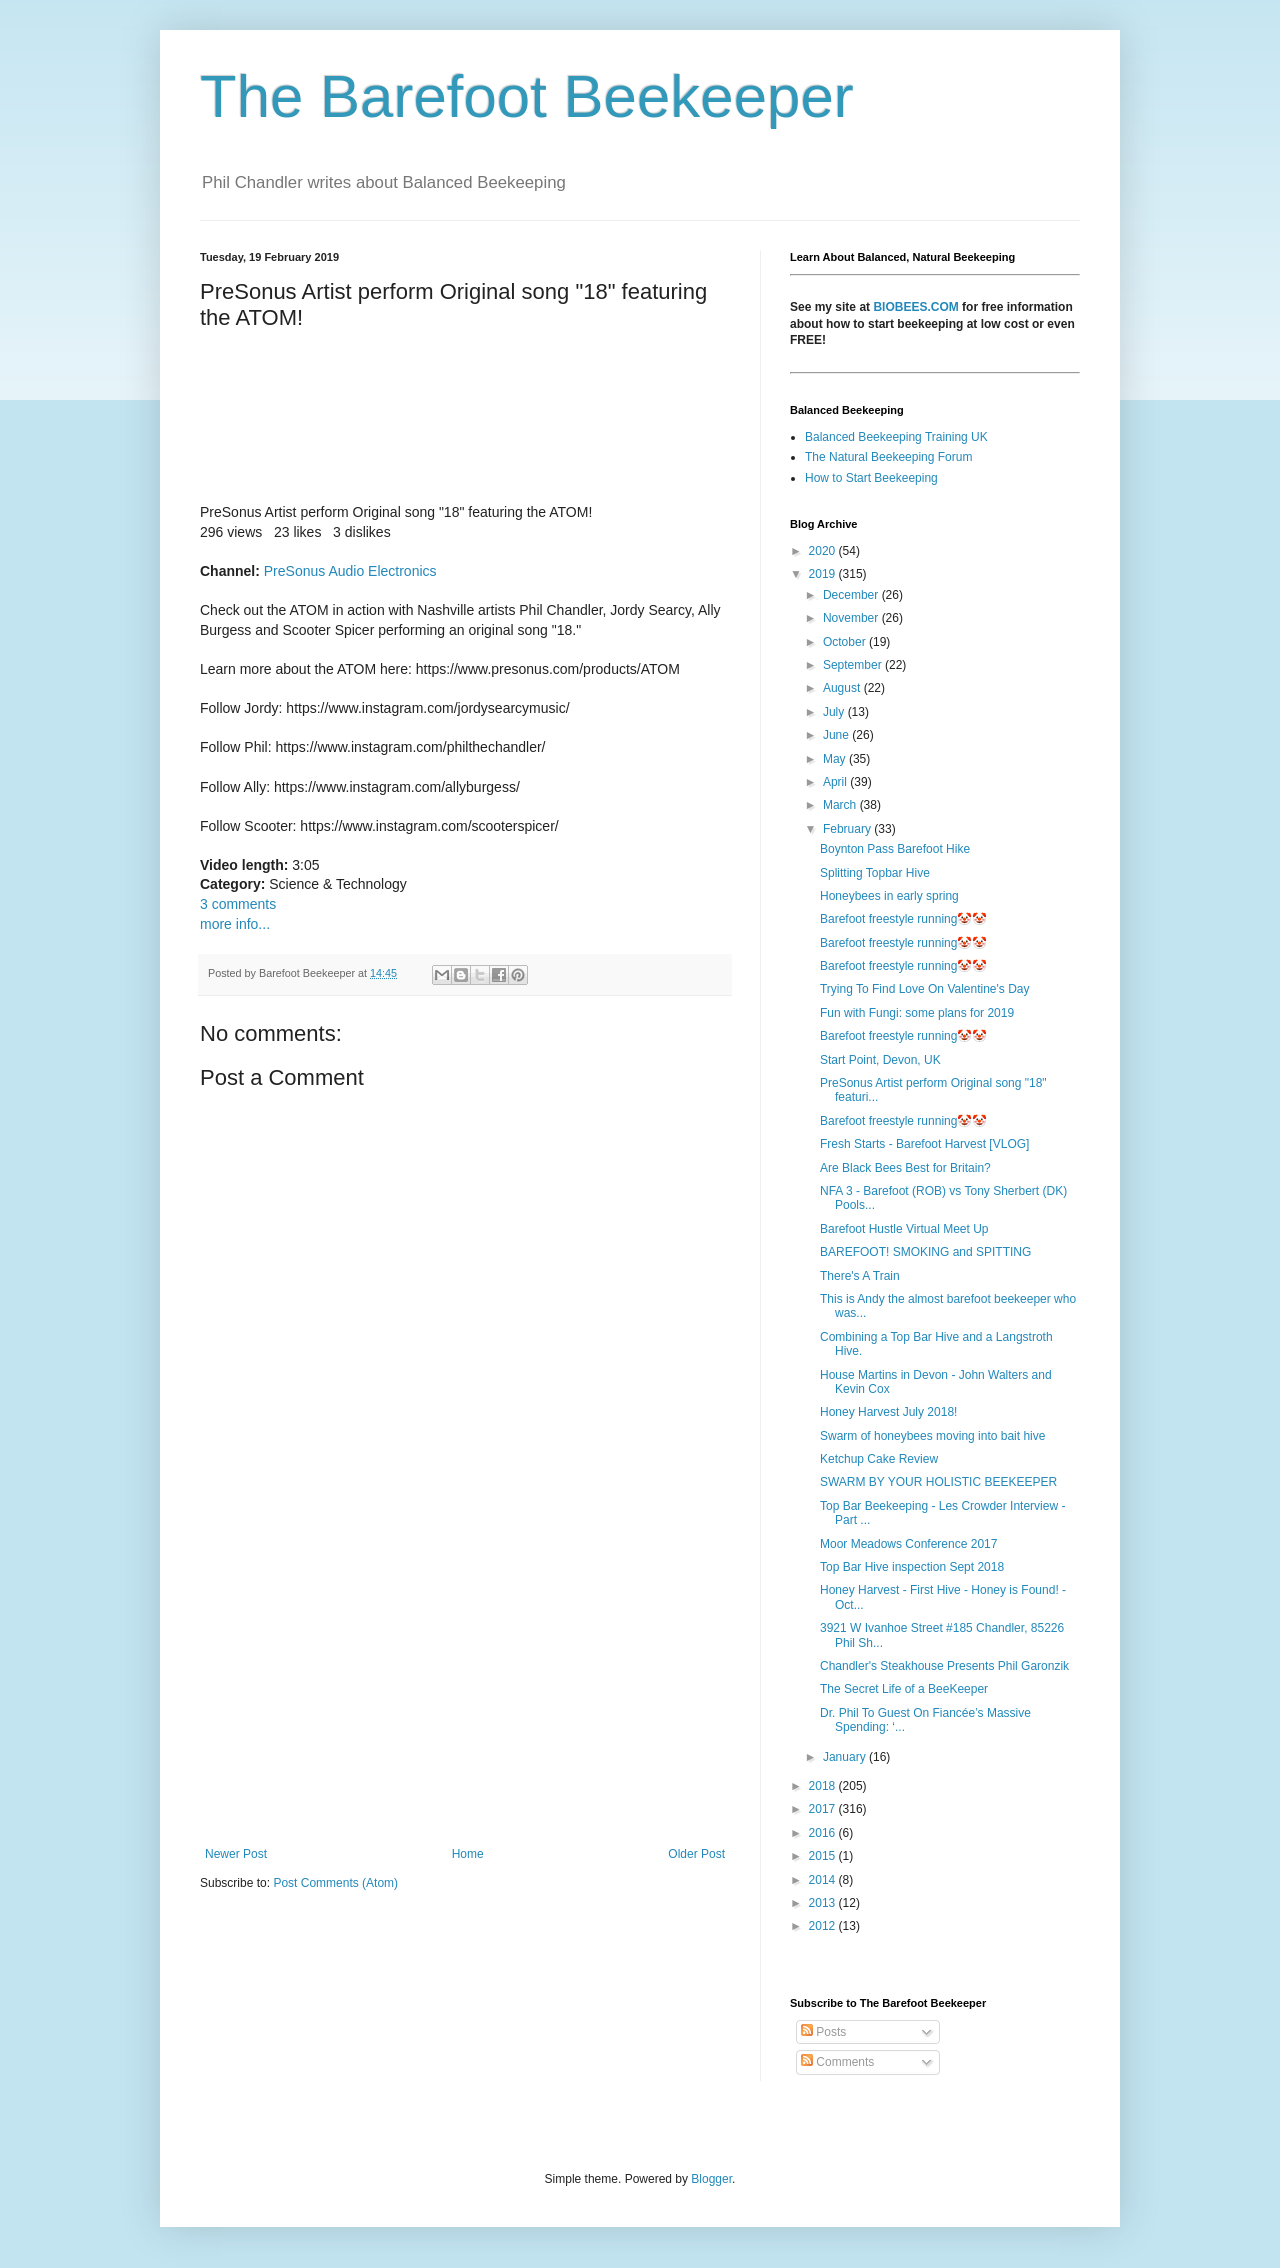 This screenshot has height=2268, width=1280. I want to click on October, so click(846, 642).